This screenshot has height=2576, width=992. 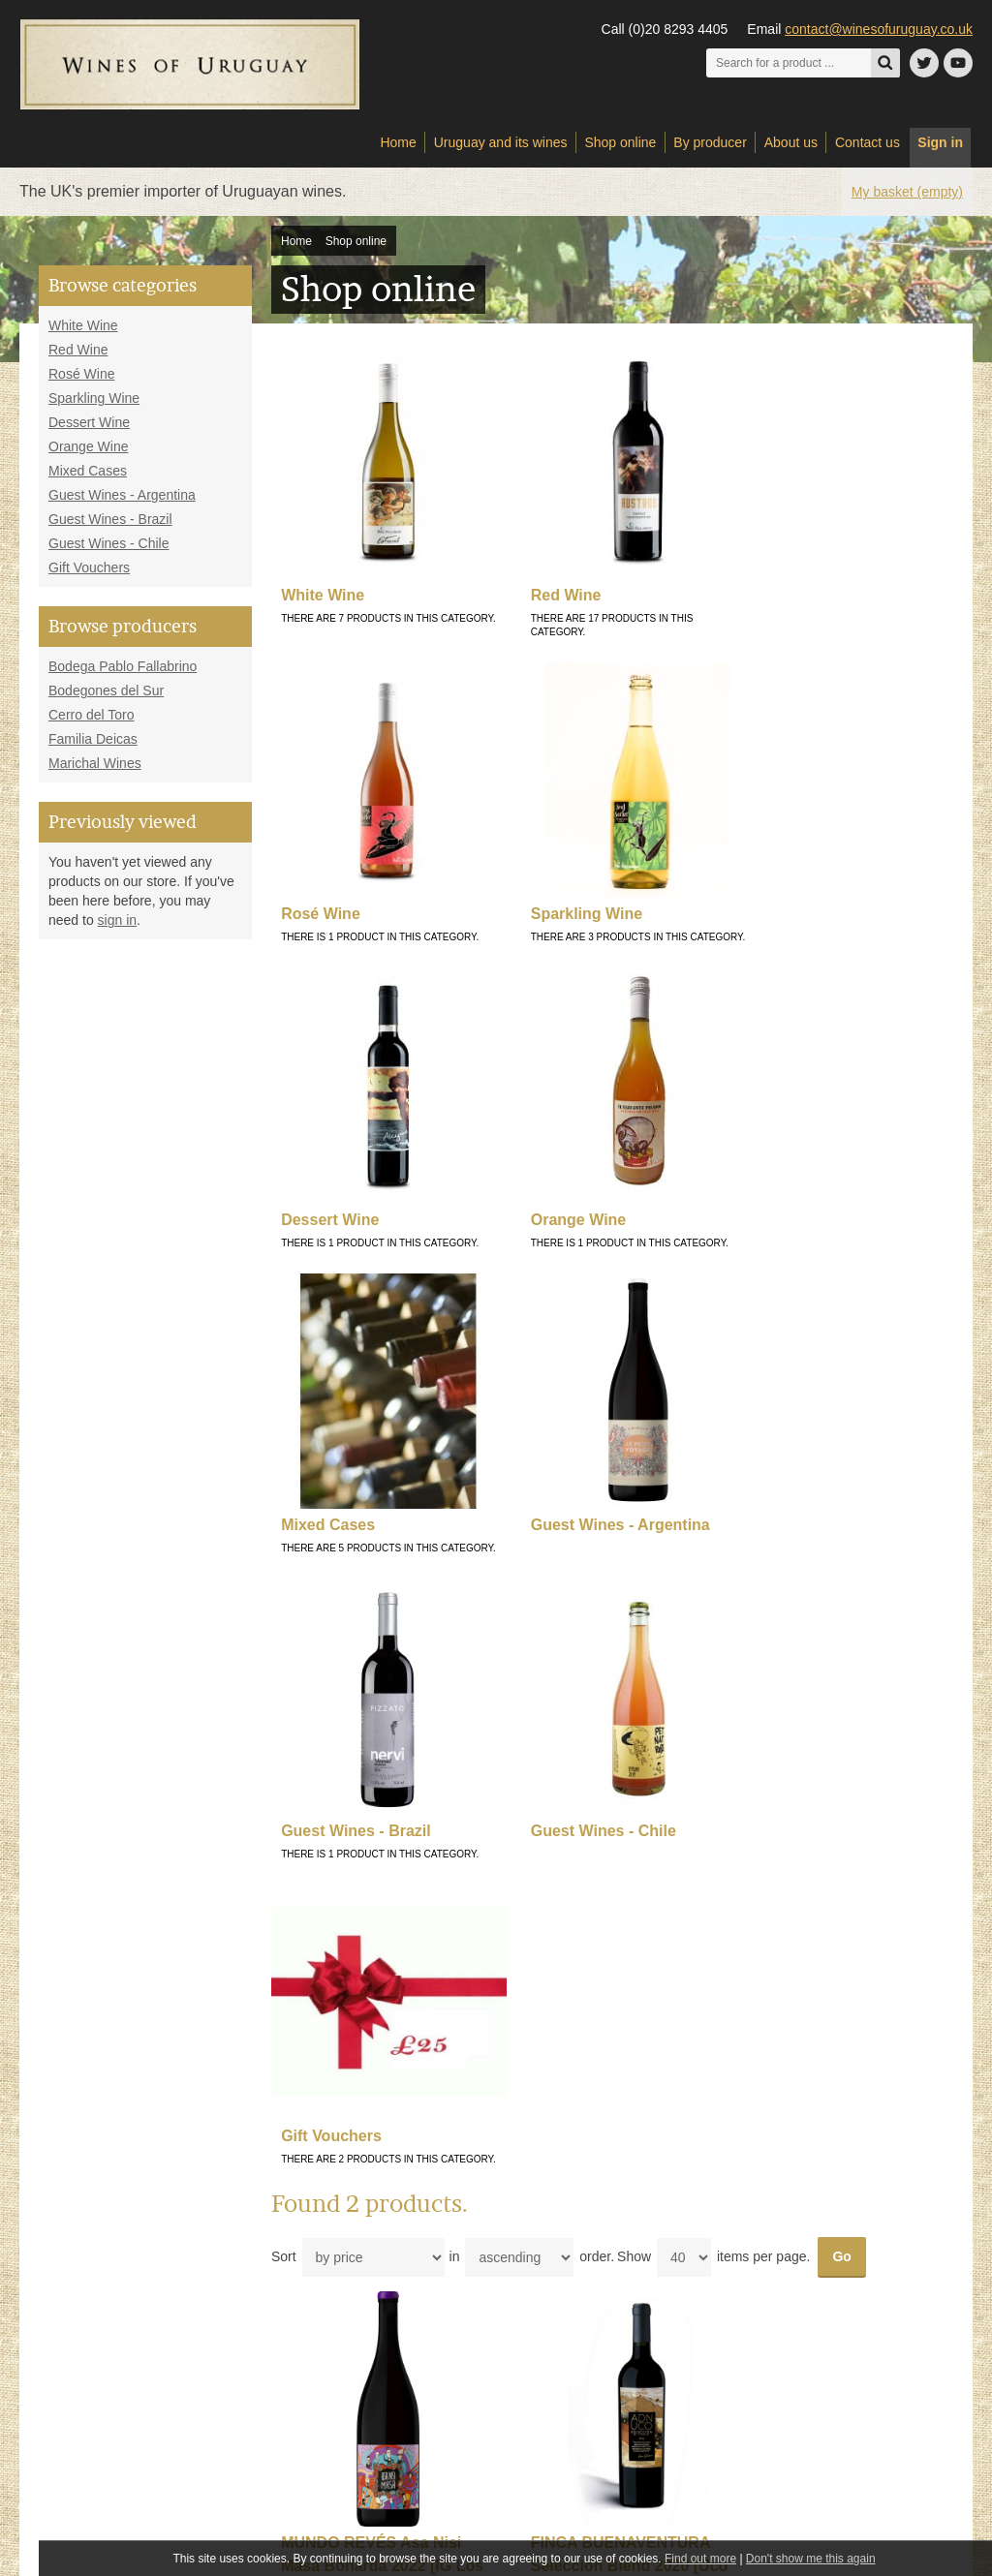 What do you see at coordinates (89, 430) in the screenshot?
I see `Dessert Wine` at bounding box center [89, 430].